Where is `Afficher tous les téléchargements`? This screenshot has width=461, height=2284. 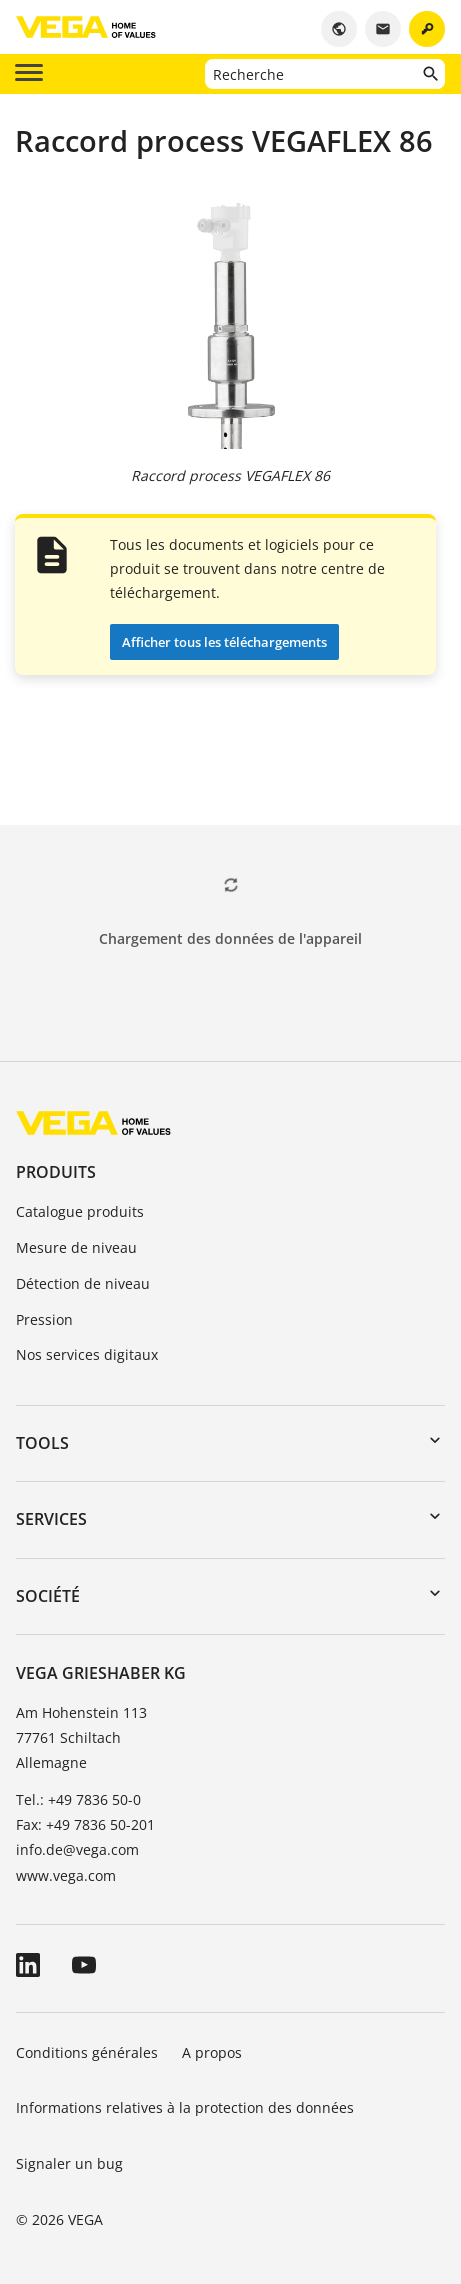
Afficher tous les téléchargements is located at coordinates (224, 642).